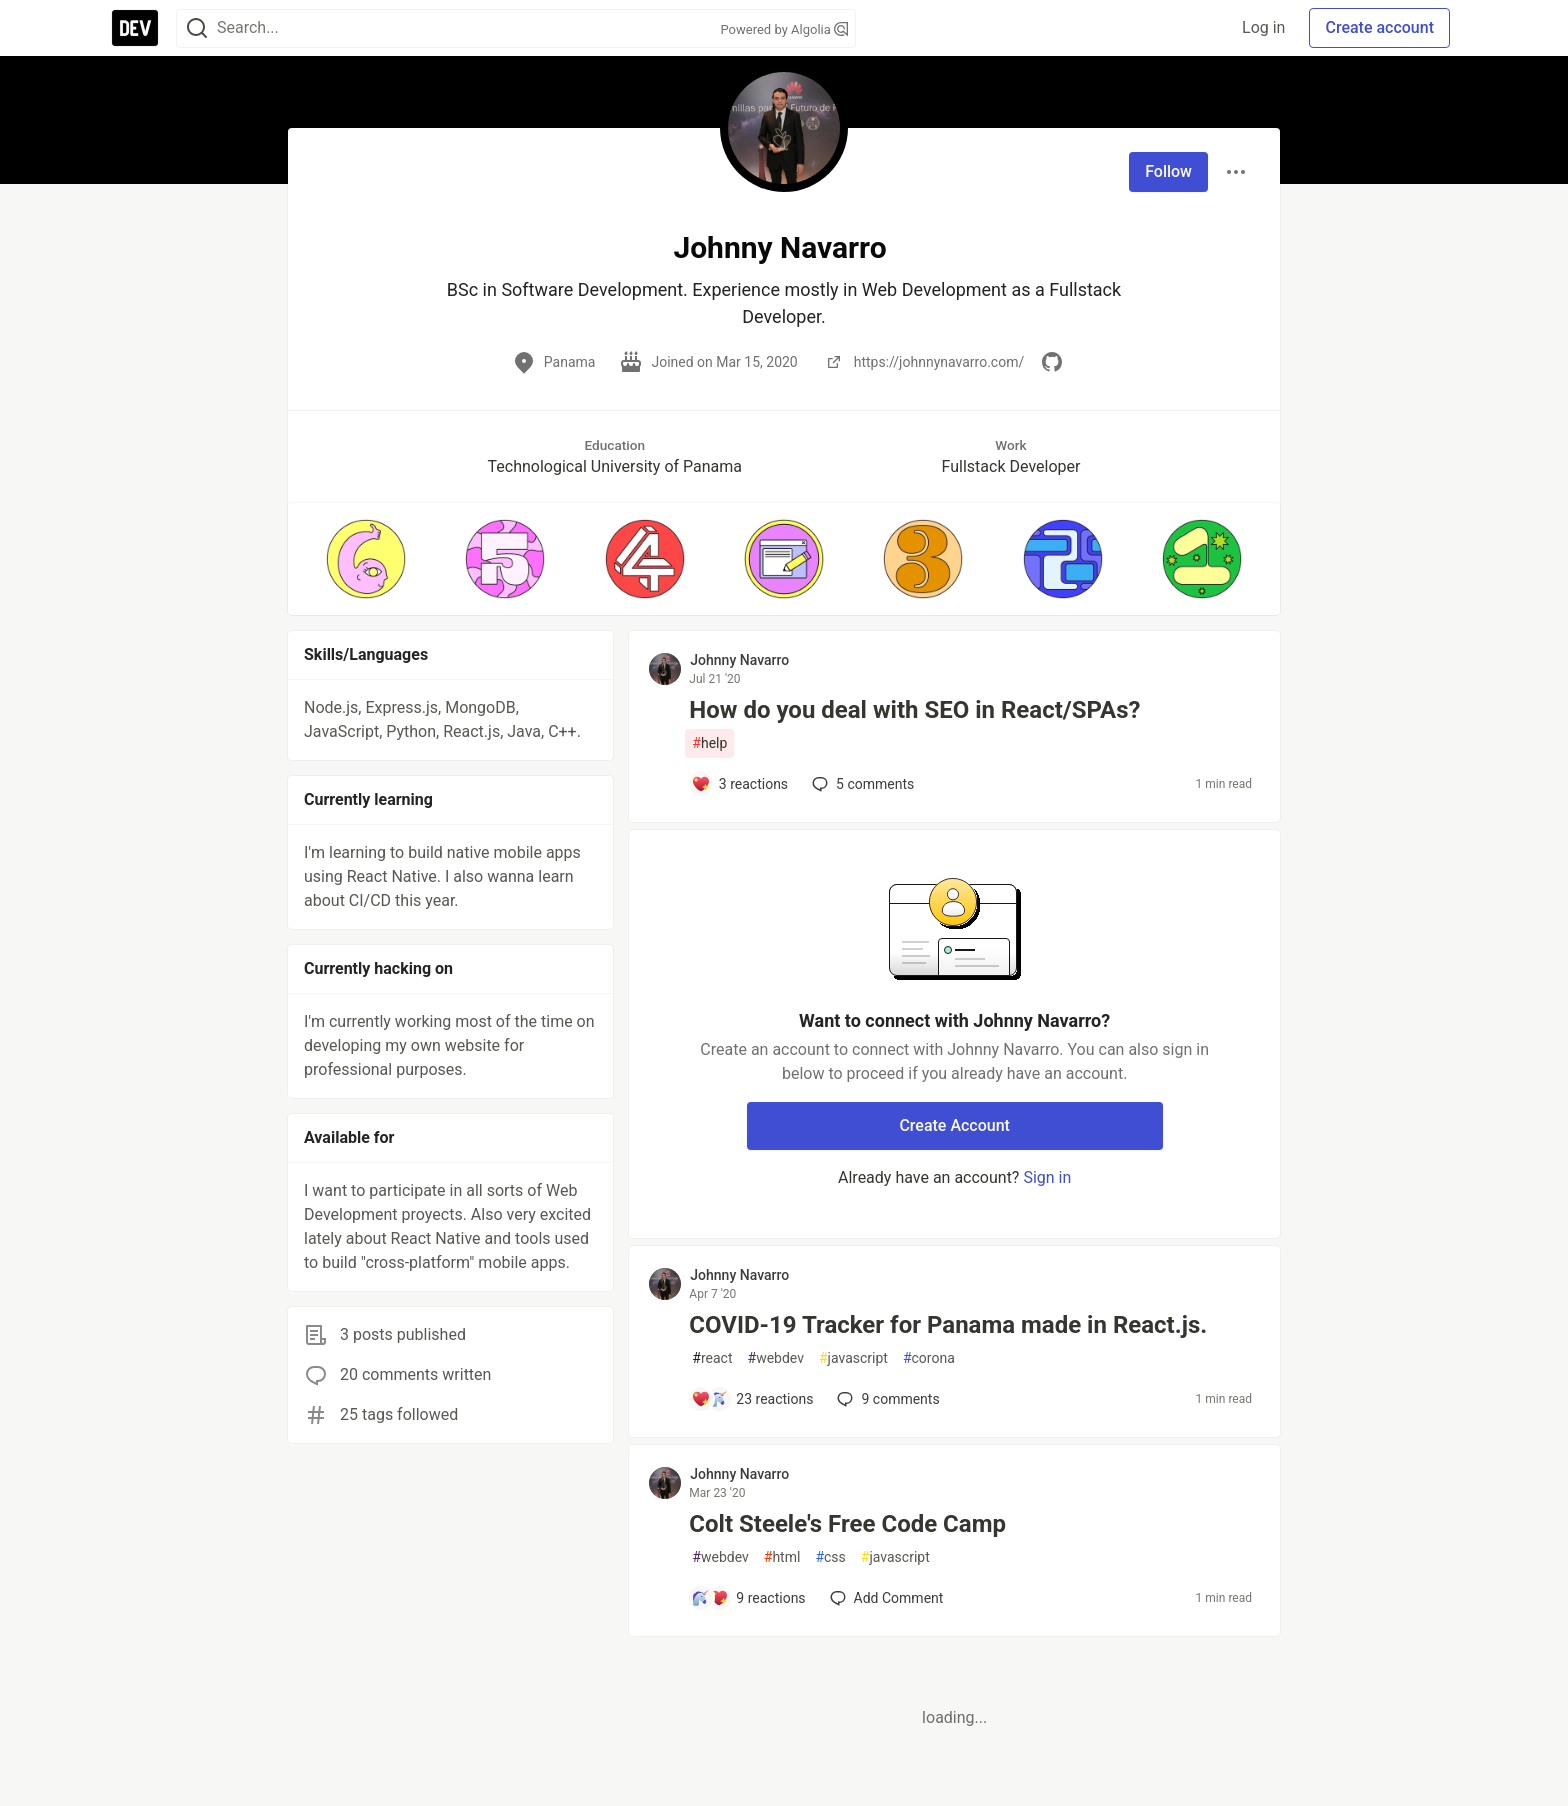 Image resolution: width=1568 pixels, height=1806 pixels. Describe the element at coordinates (365, 559) in the screenshot. I see `[button]` at that location.